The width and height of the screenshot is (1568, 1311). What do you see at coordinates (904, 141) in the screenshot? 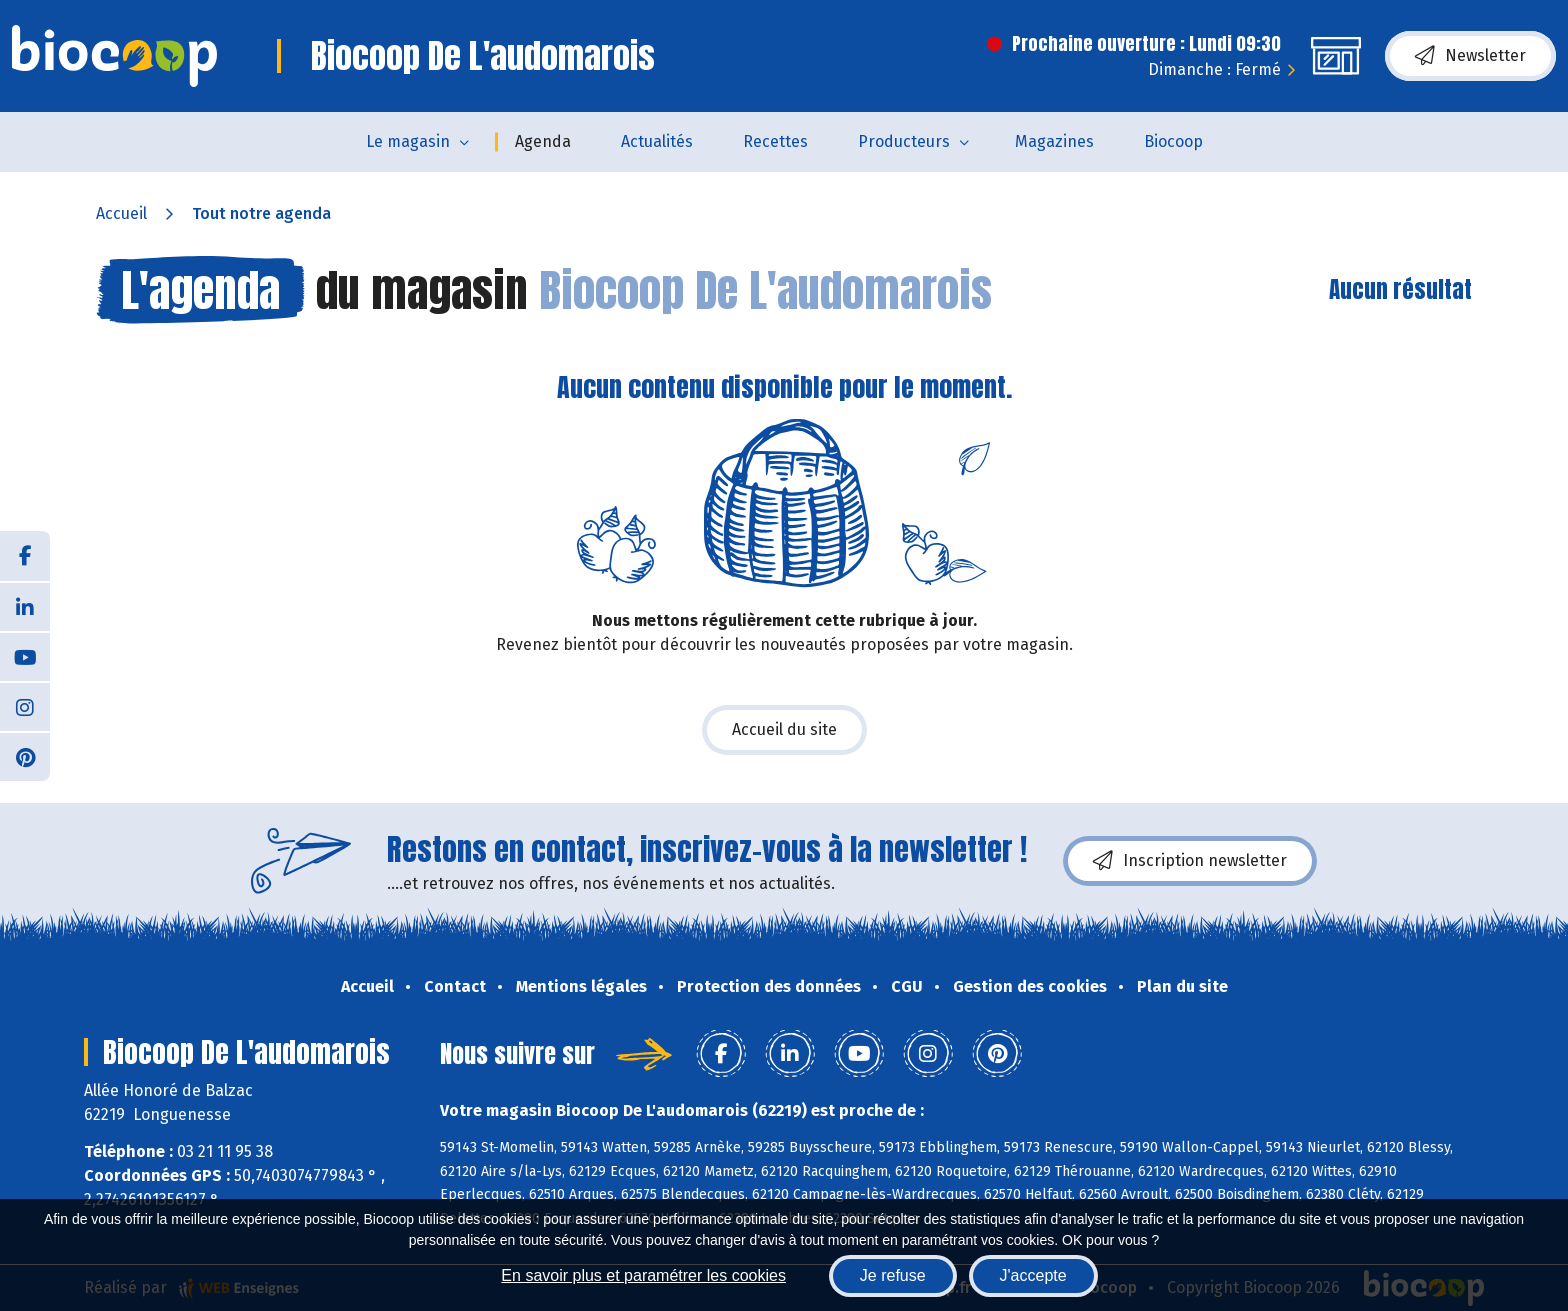
I see `Producteurs [button]` at bounding box center [904, 141].